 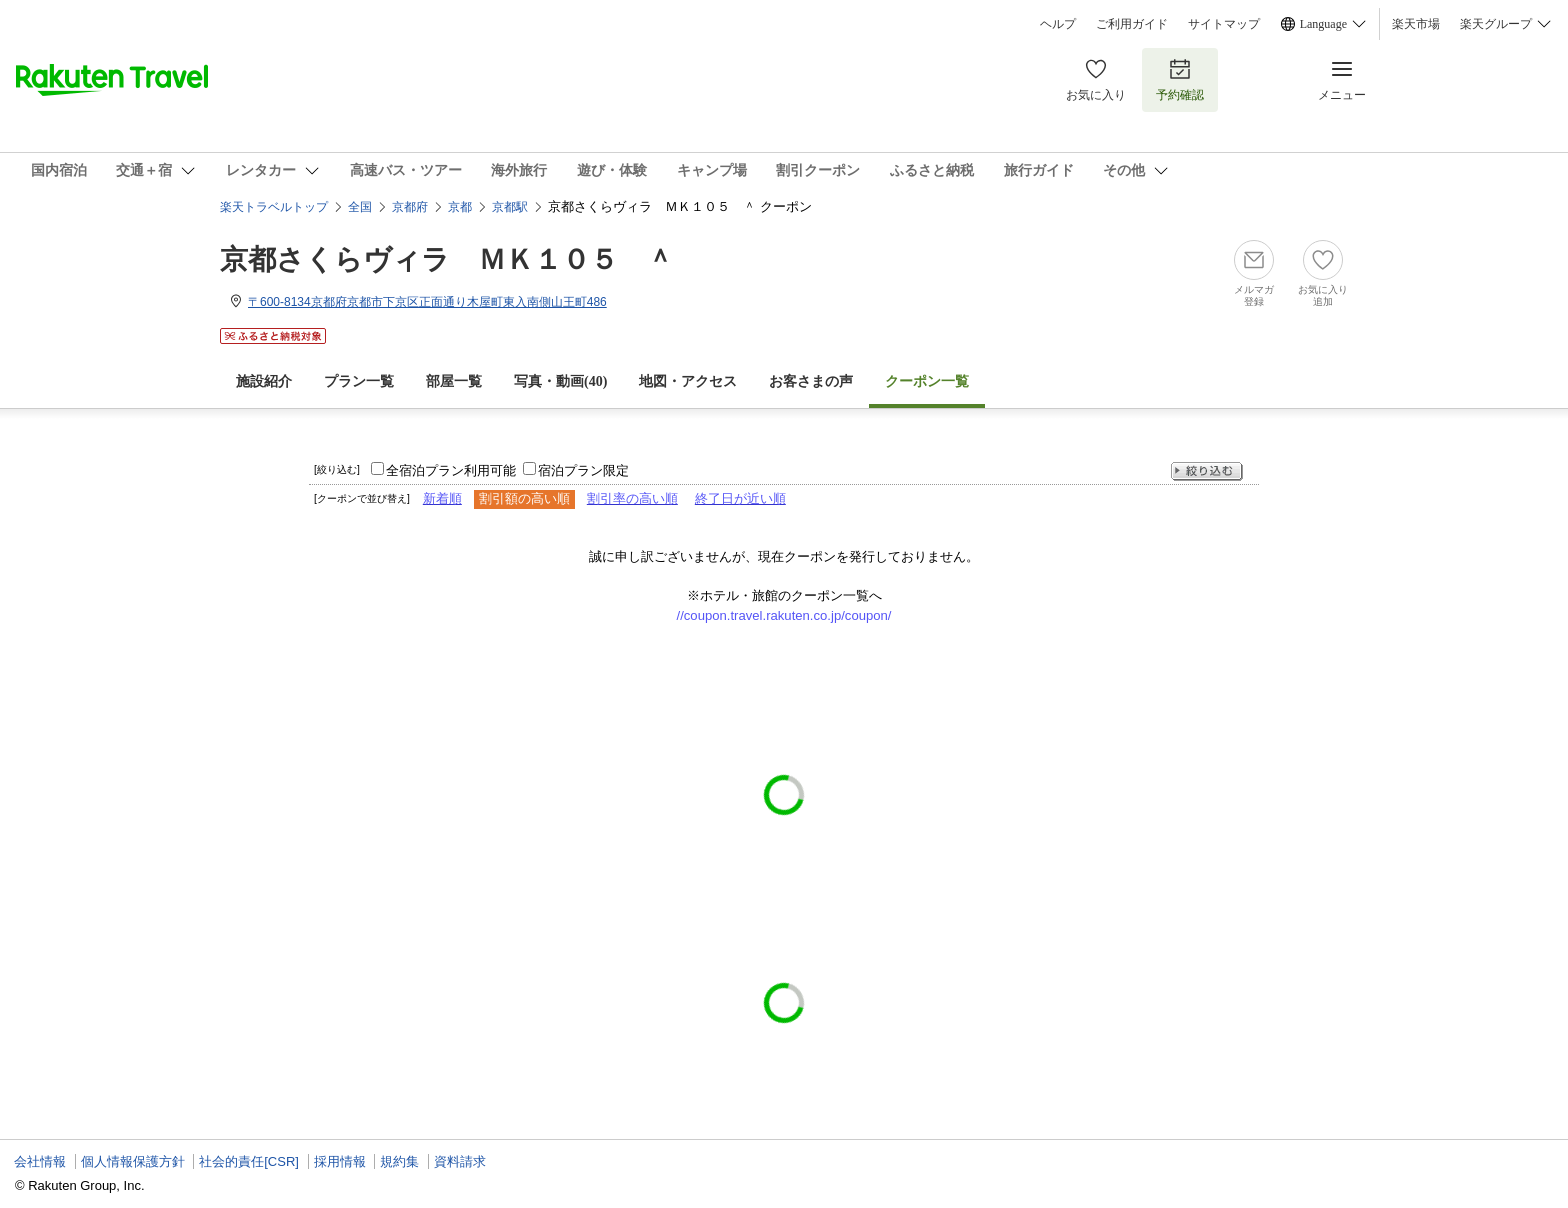 I want to click on //coupon.travel.rakuten.co.jp/coupon/, so click(x=784, y=615).